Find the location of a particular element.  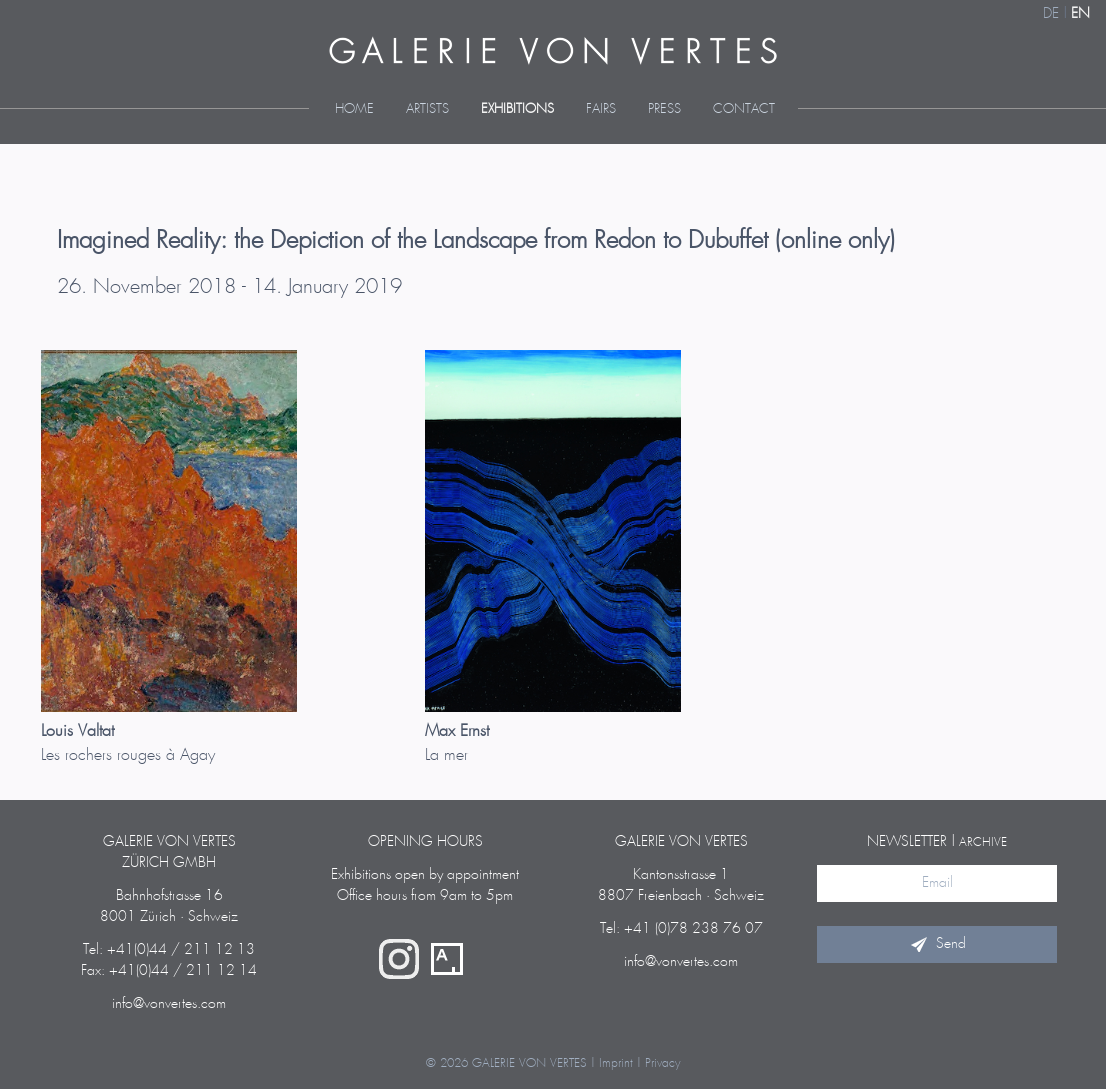

DE is located at coordinates (1051, 14).